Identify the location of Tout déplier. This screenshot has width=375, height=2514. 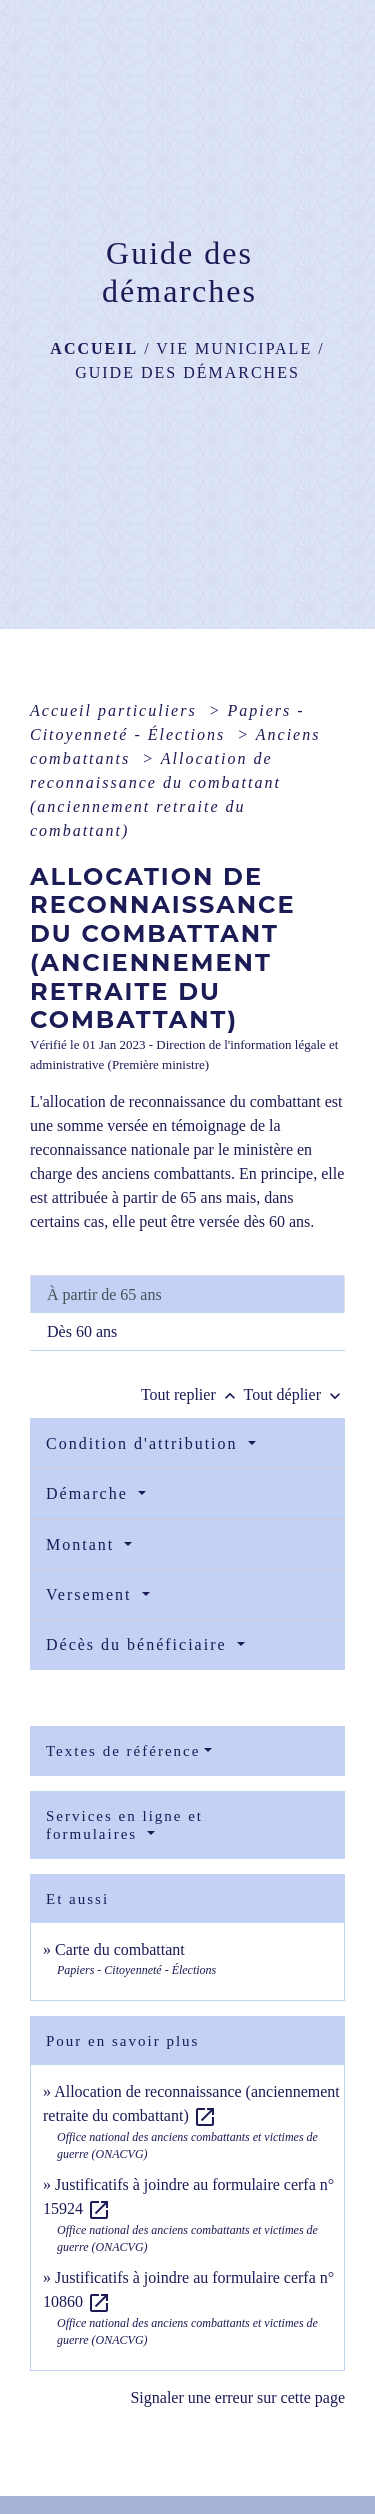
(294, 1394).